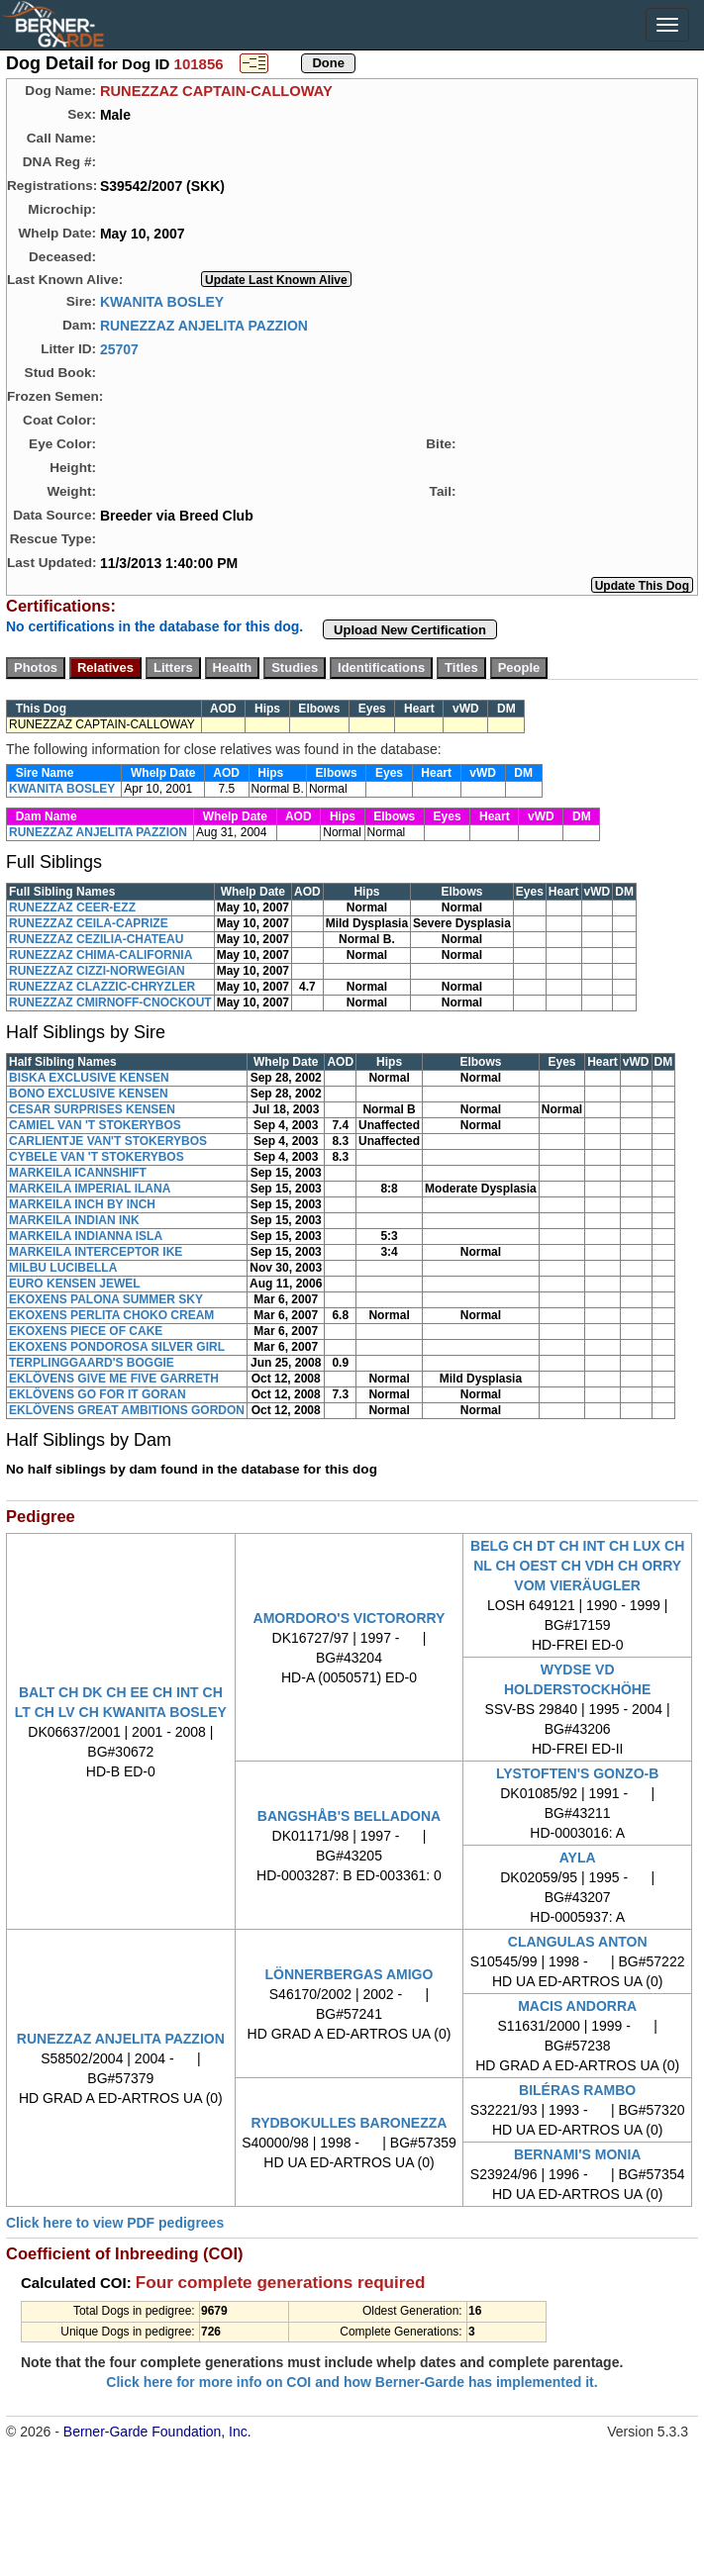 The height and width of the screenshot is (2576, 704). I want to click on Berner-Garde Foundation, Inc., so click(157, 2431).